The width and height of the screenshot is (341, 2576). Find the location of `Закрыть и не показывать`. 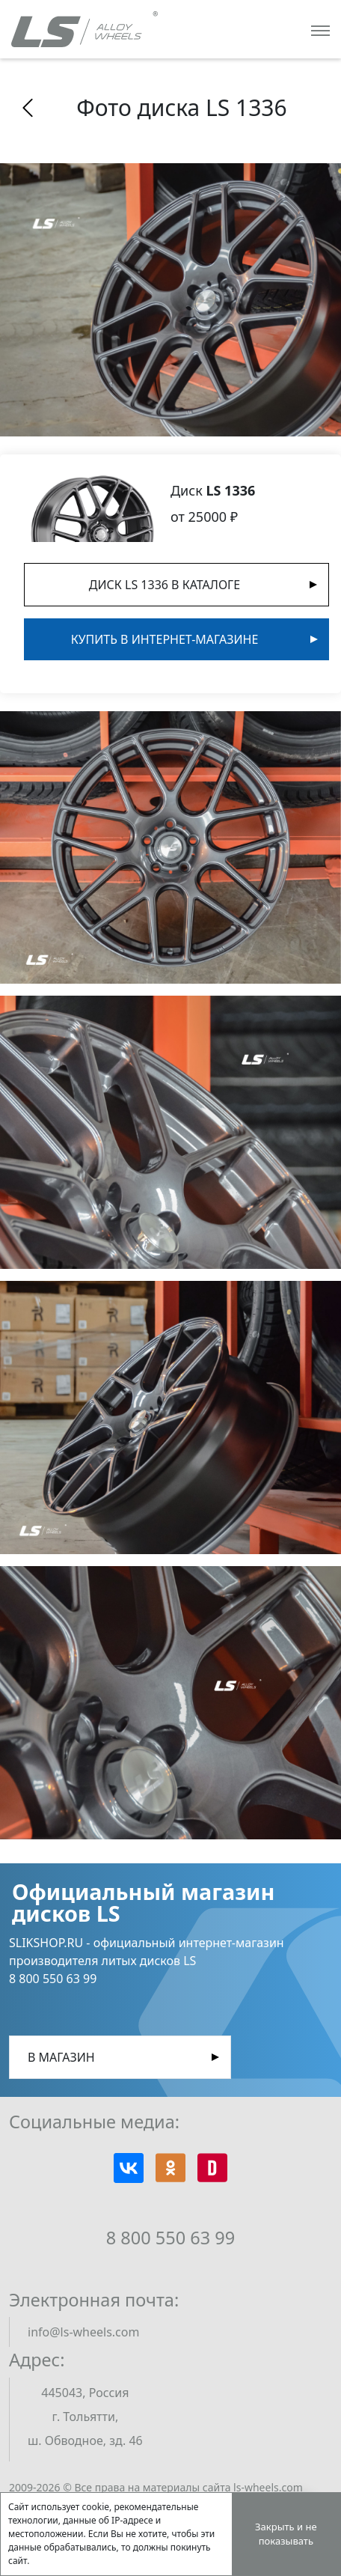

Закрыть и не показывать is located at coordinates (286, 2534).